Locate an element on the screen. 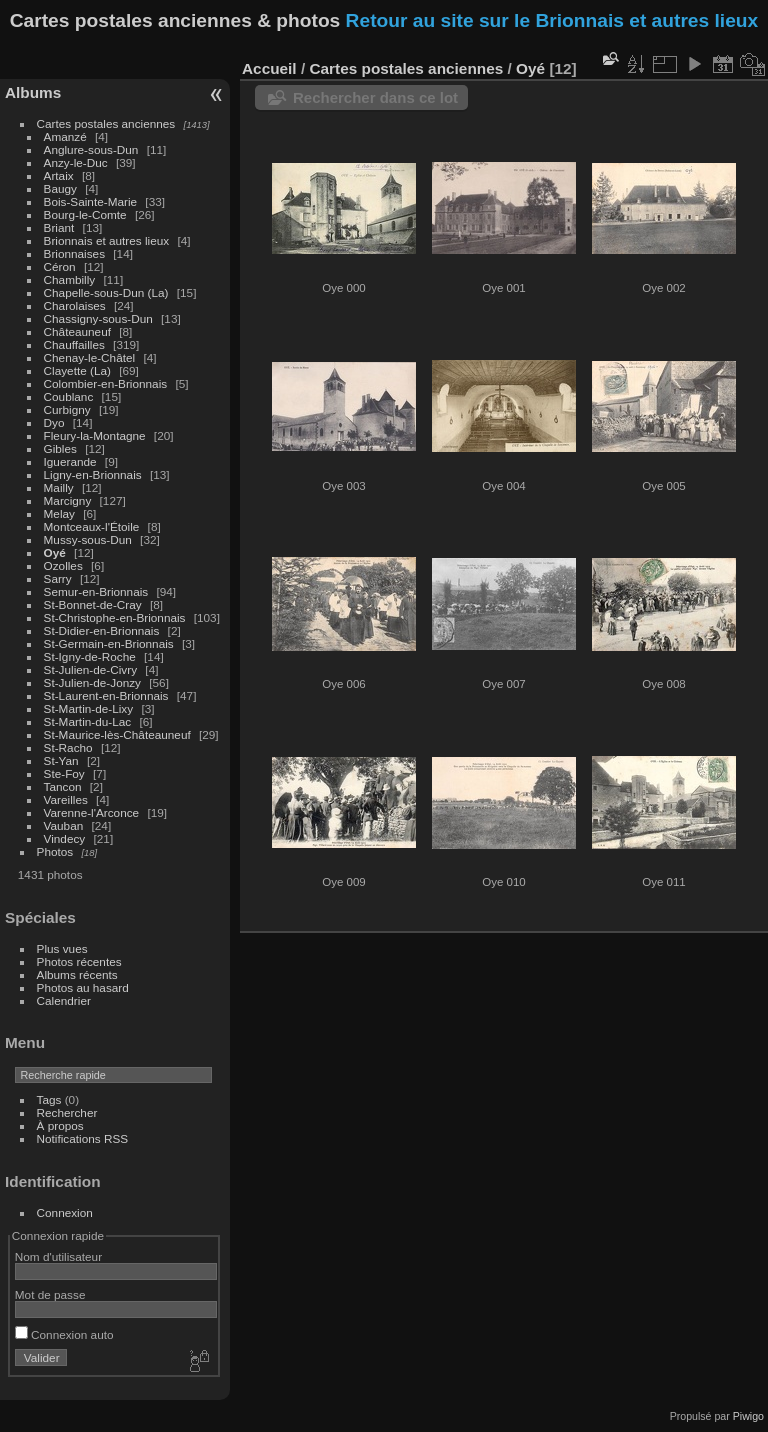 This screenshot has height=1432, width=768. Chambilly is located at coordinates (70, 279).